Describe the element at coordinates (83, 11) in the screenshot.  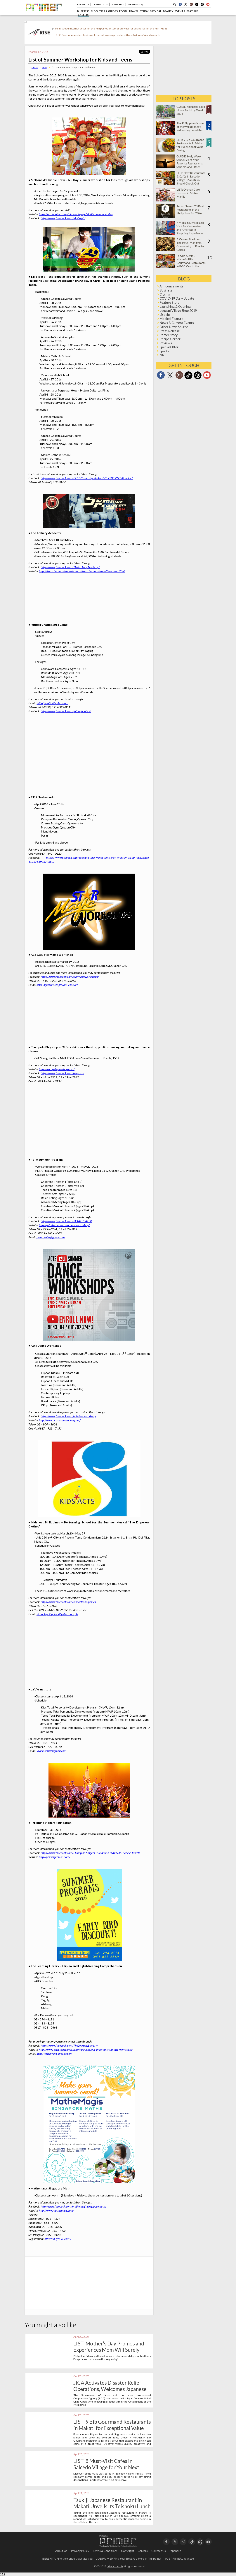
I see `BUSINESS` at that location.